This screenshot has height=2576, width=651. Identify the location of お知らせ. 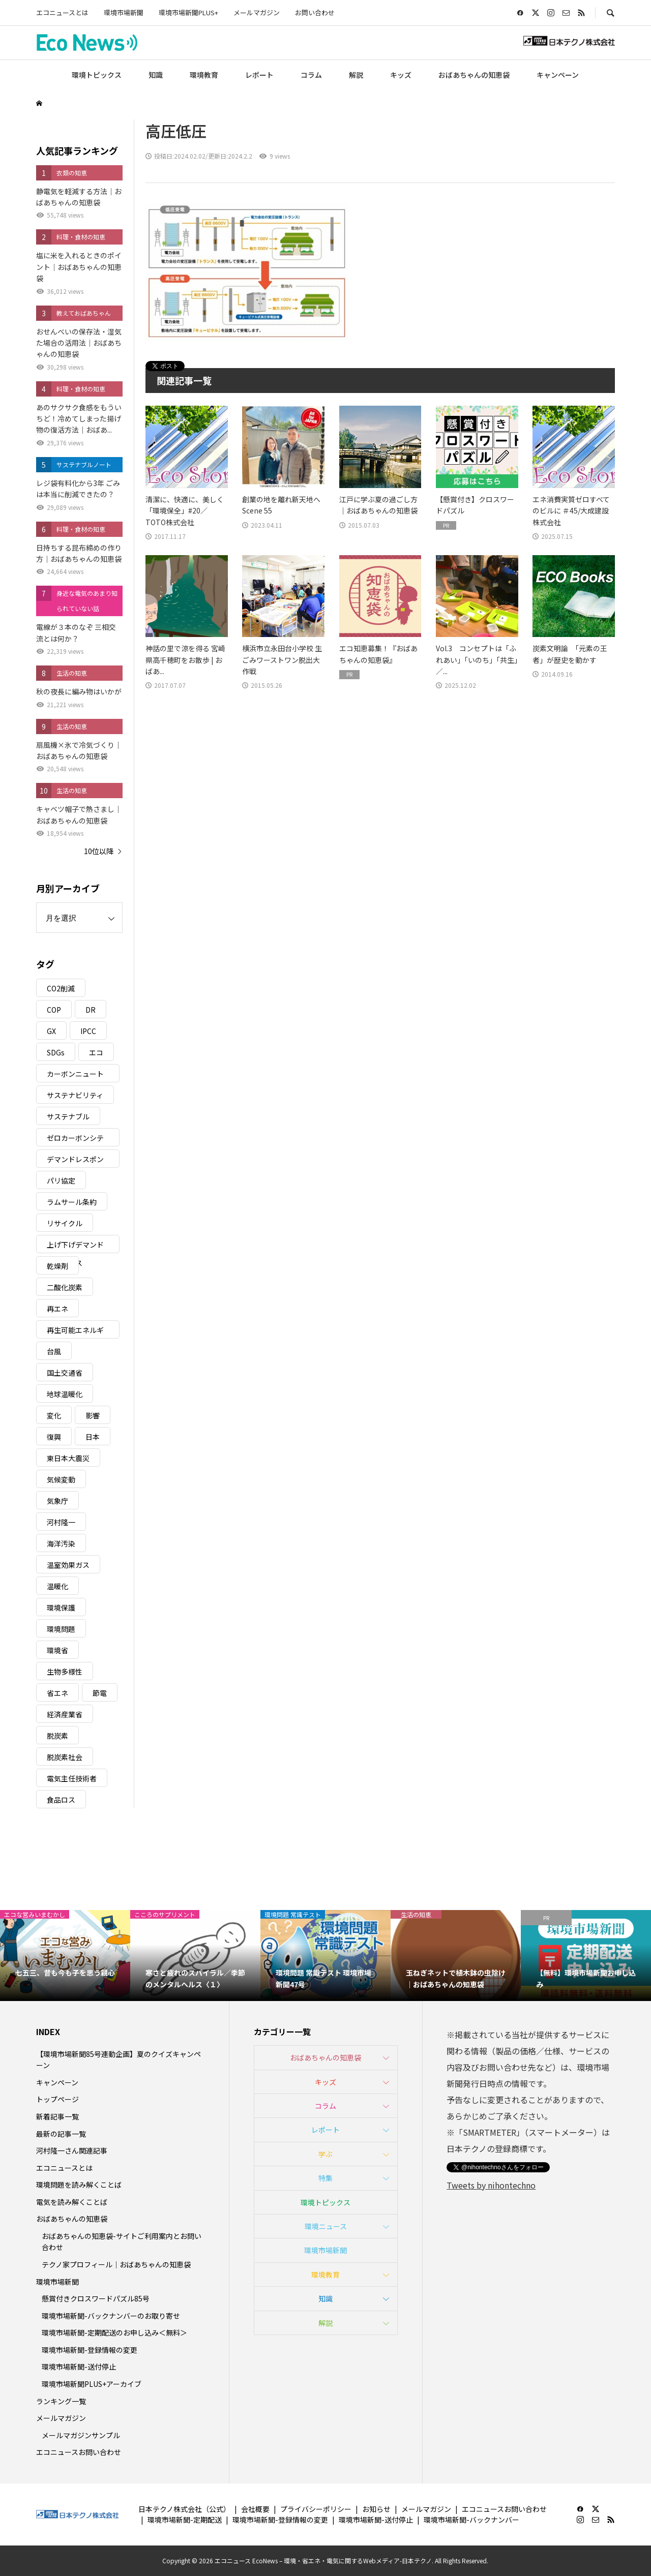
(376, 2509).